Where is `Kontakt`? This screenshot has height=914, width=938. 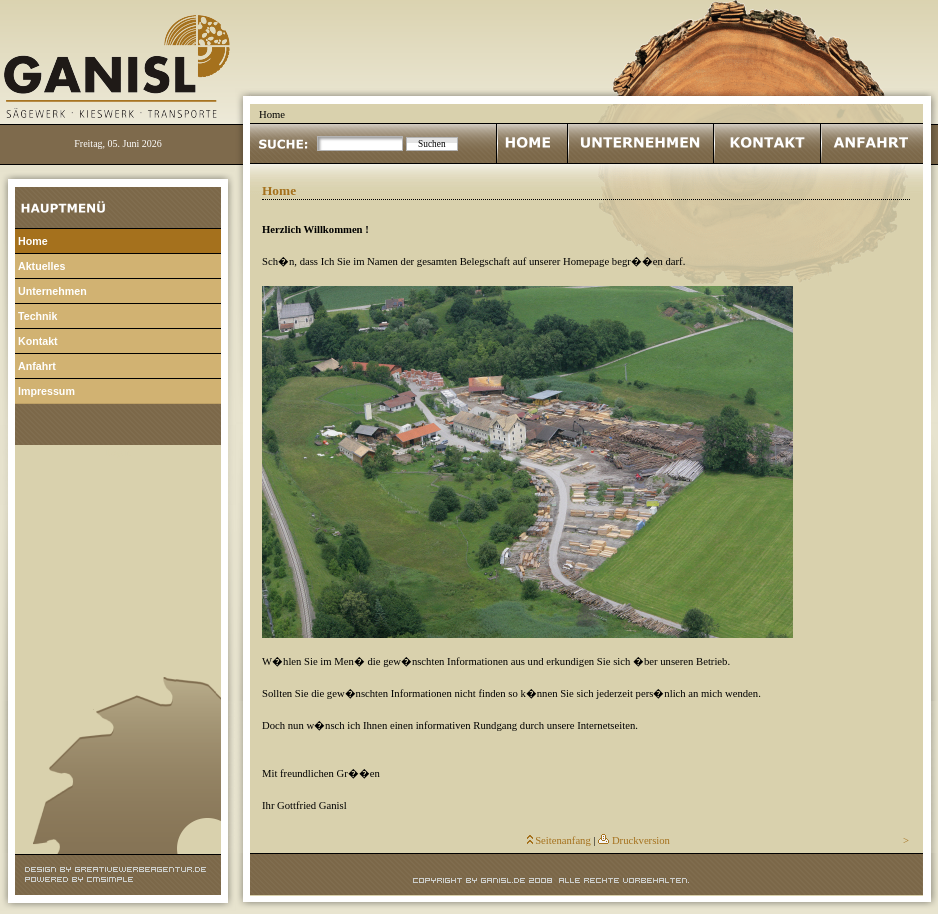
Kontakt is located at coordinates (38, 341).